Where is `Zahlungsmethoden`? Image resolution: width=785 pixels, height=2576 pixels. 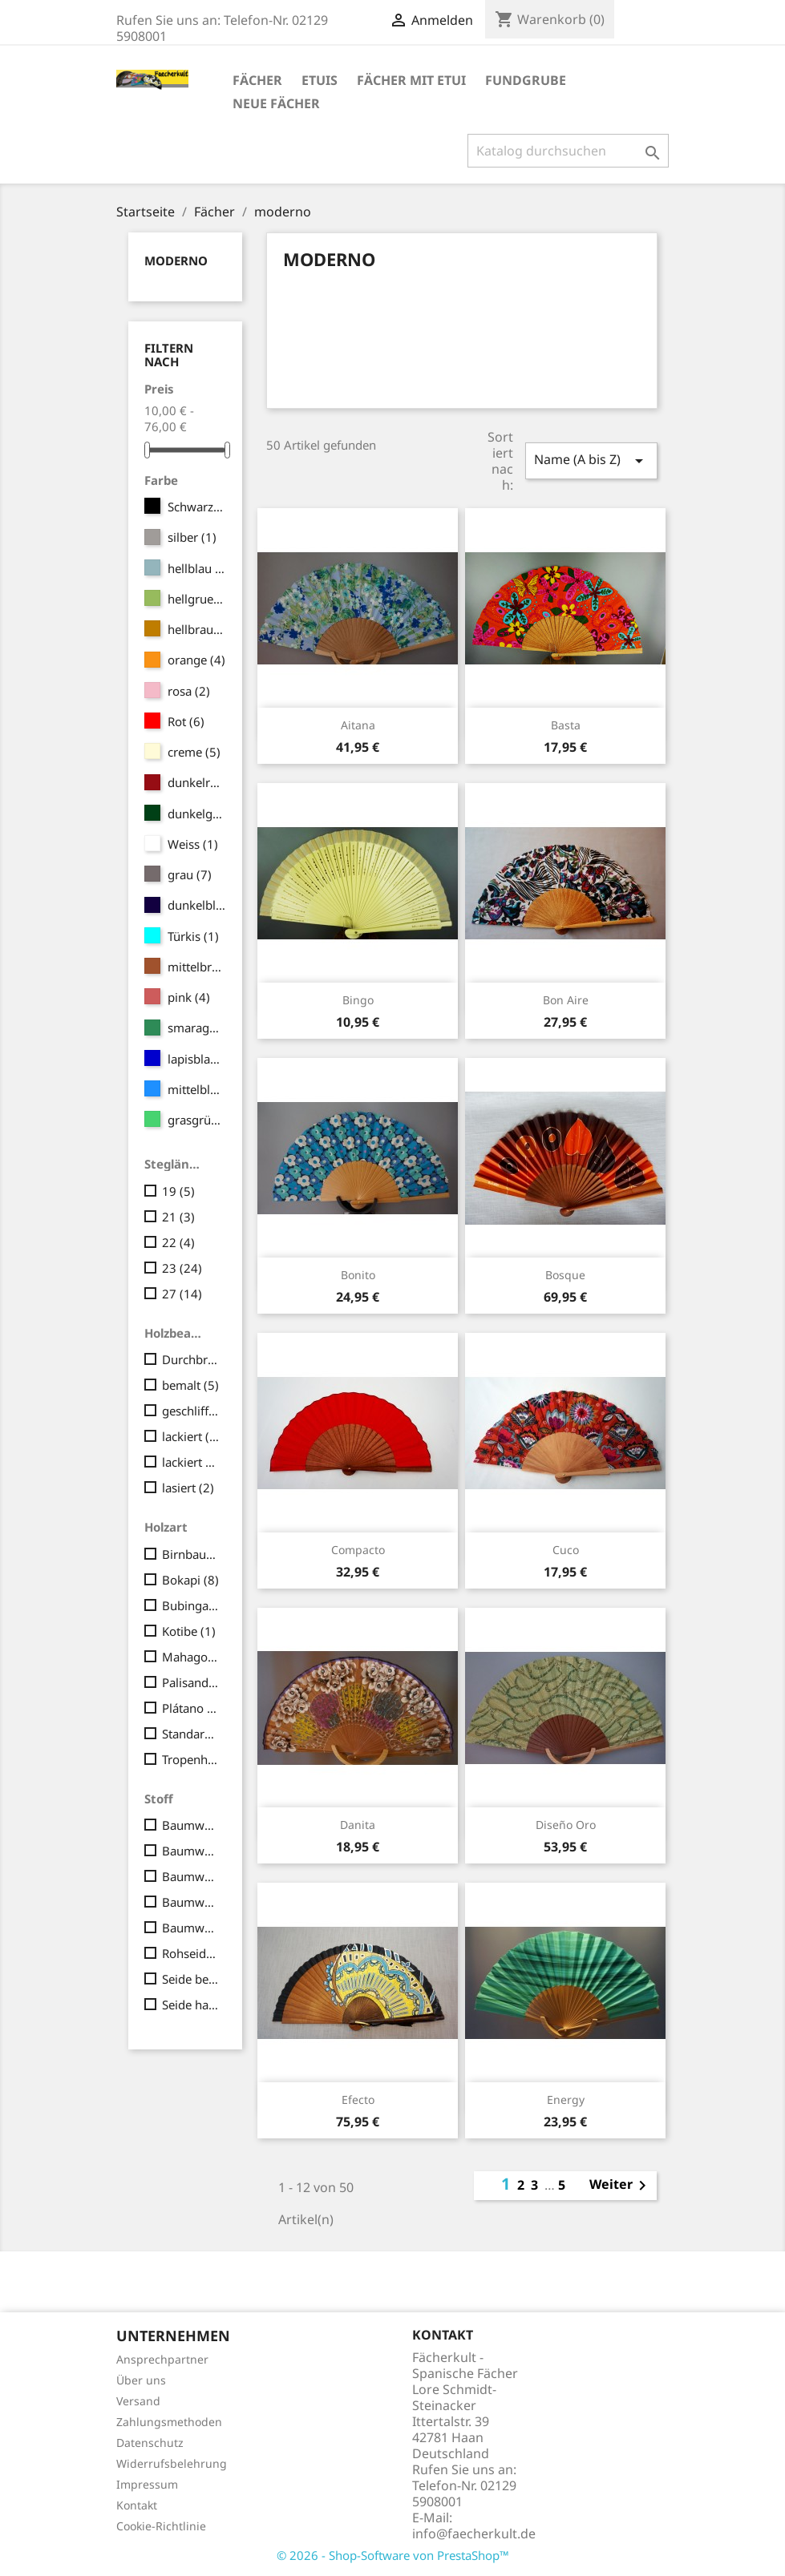
Zahlungsmethoden is located at coordinates (169, 2421).